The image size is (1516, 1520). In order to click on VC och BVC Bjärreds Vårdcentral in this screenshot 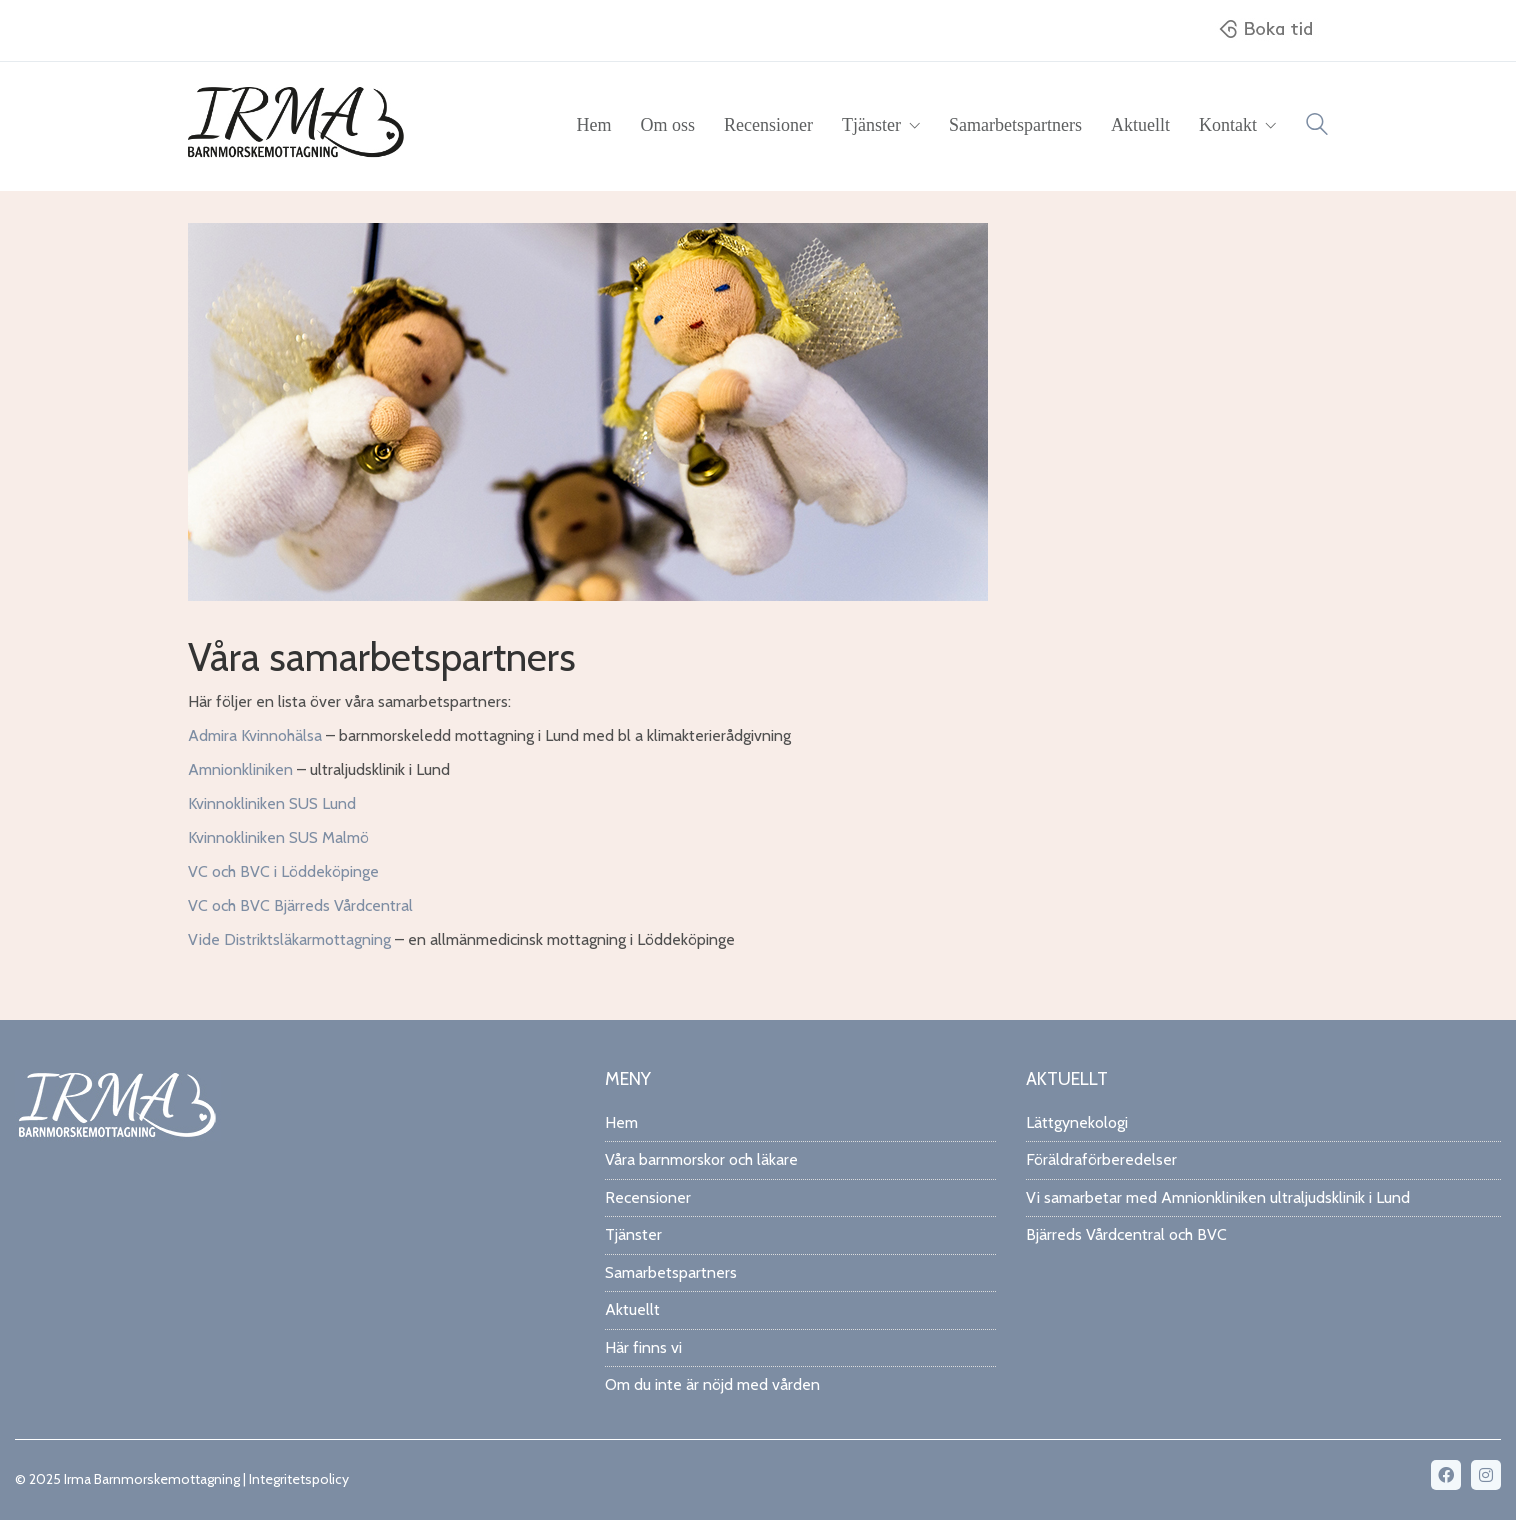, I will do `click(300, 905)`.